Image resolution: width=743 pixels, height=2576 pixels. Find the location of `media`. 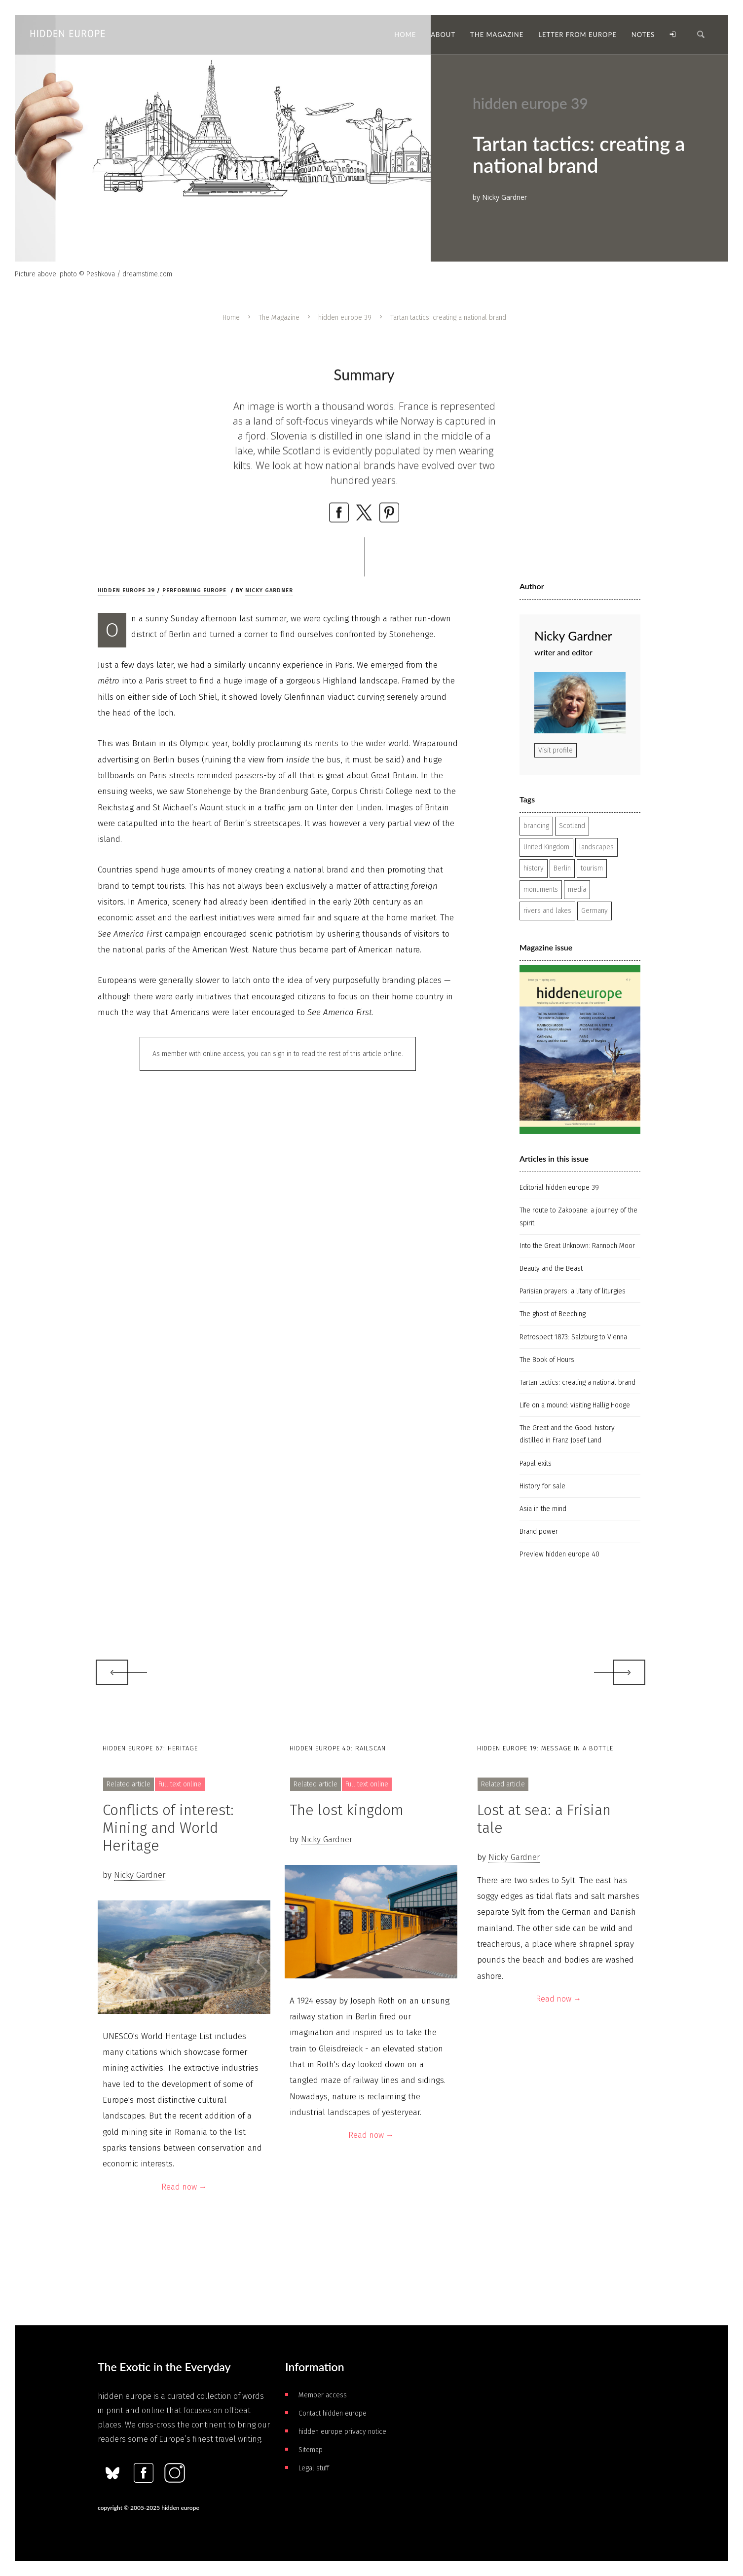

media is located at coordinates (577, 889).